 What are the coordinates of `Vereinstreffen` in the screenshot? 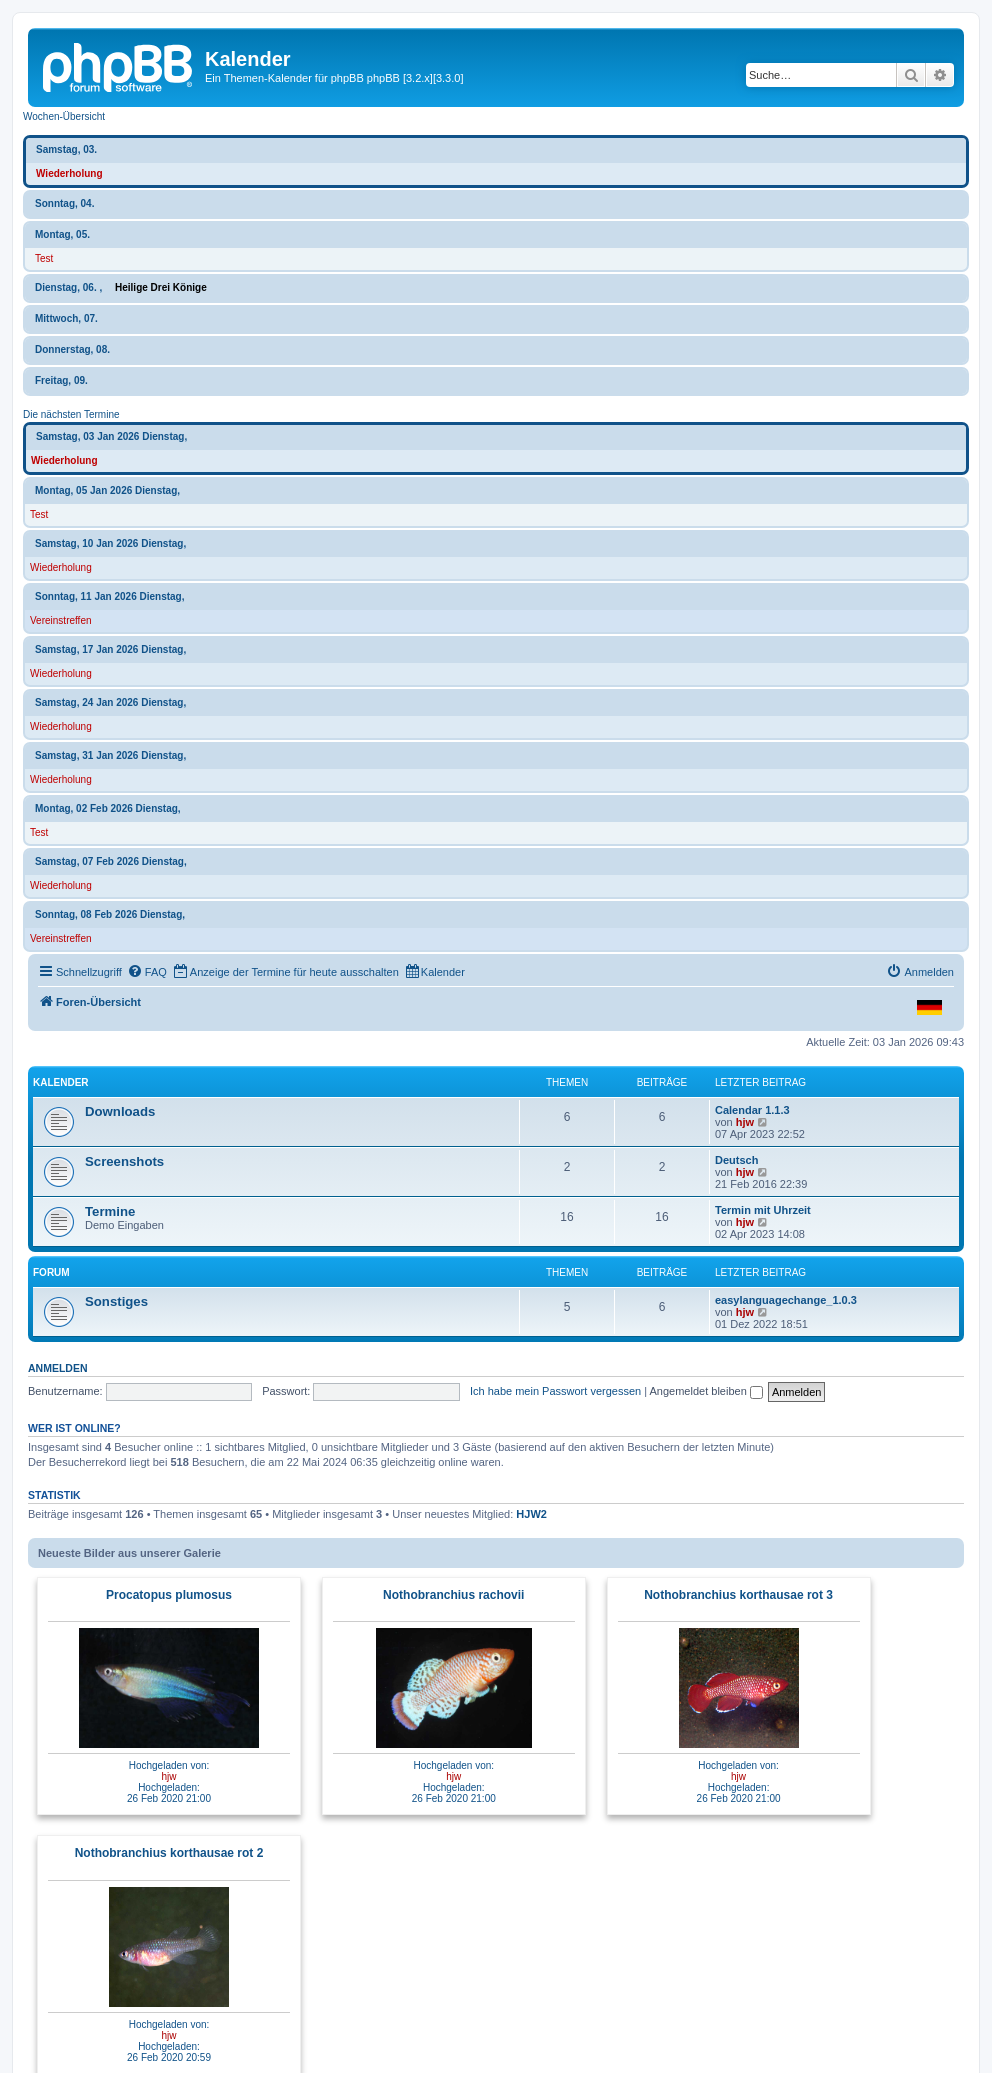 It's located at (61, 620).